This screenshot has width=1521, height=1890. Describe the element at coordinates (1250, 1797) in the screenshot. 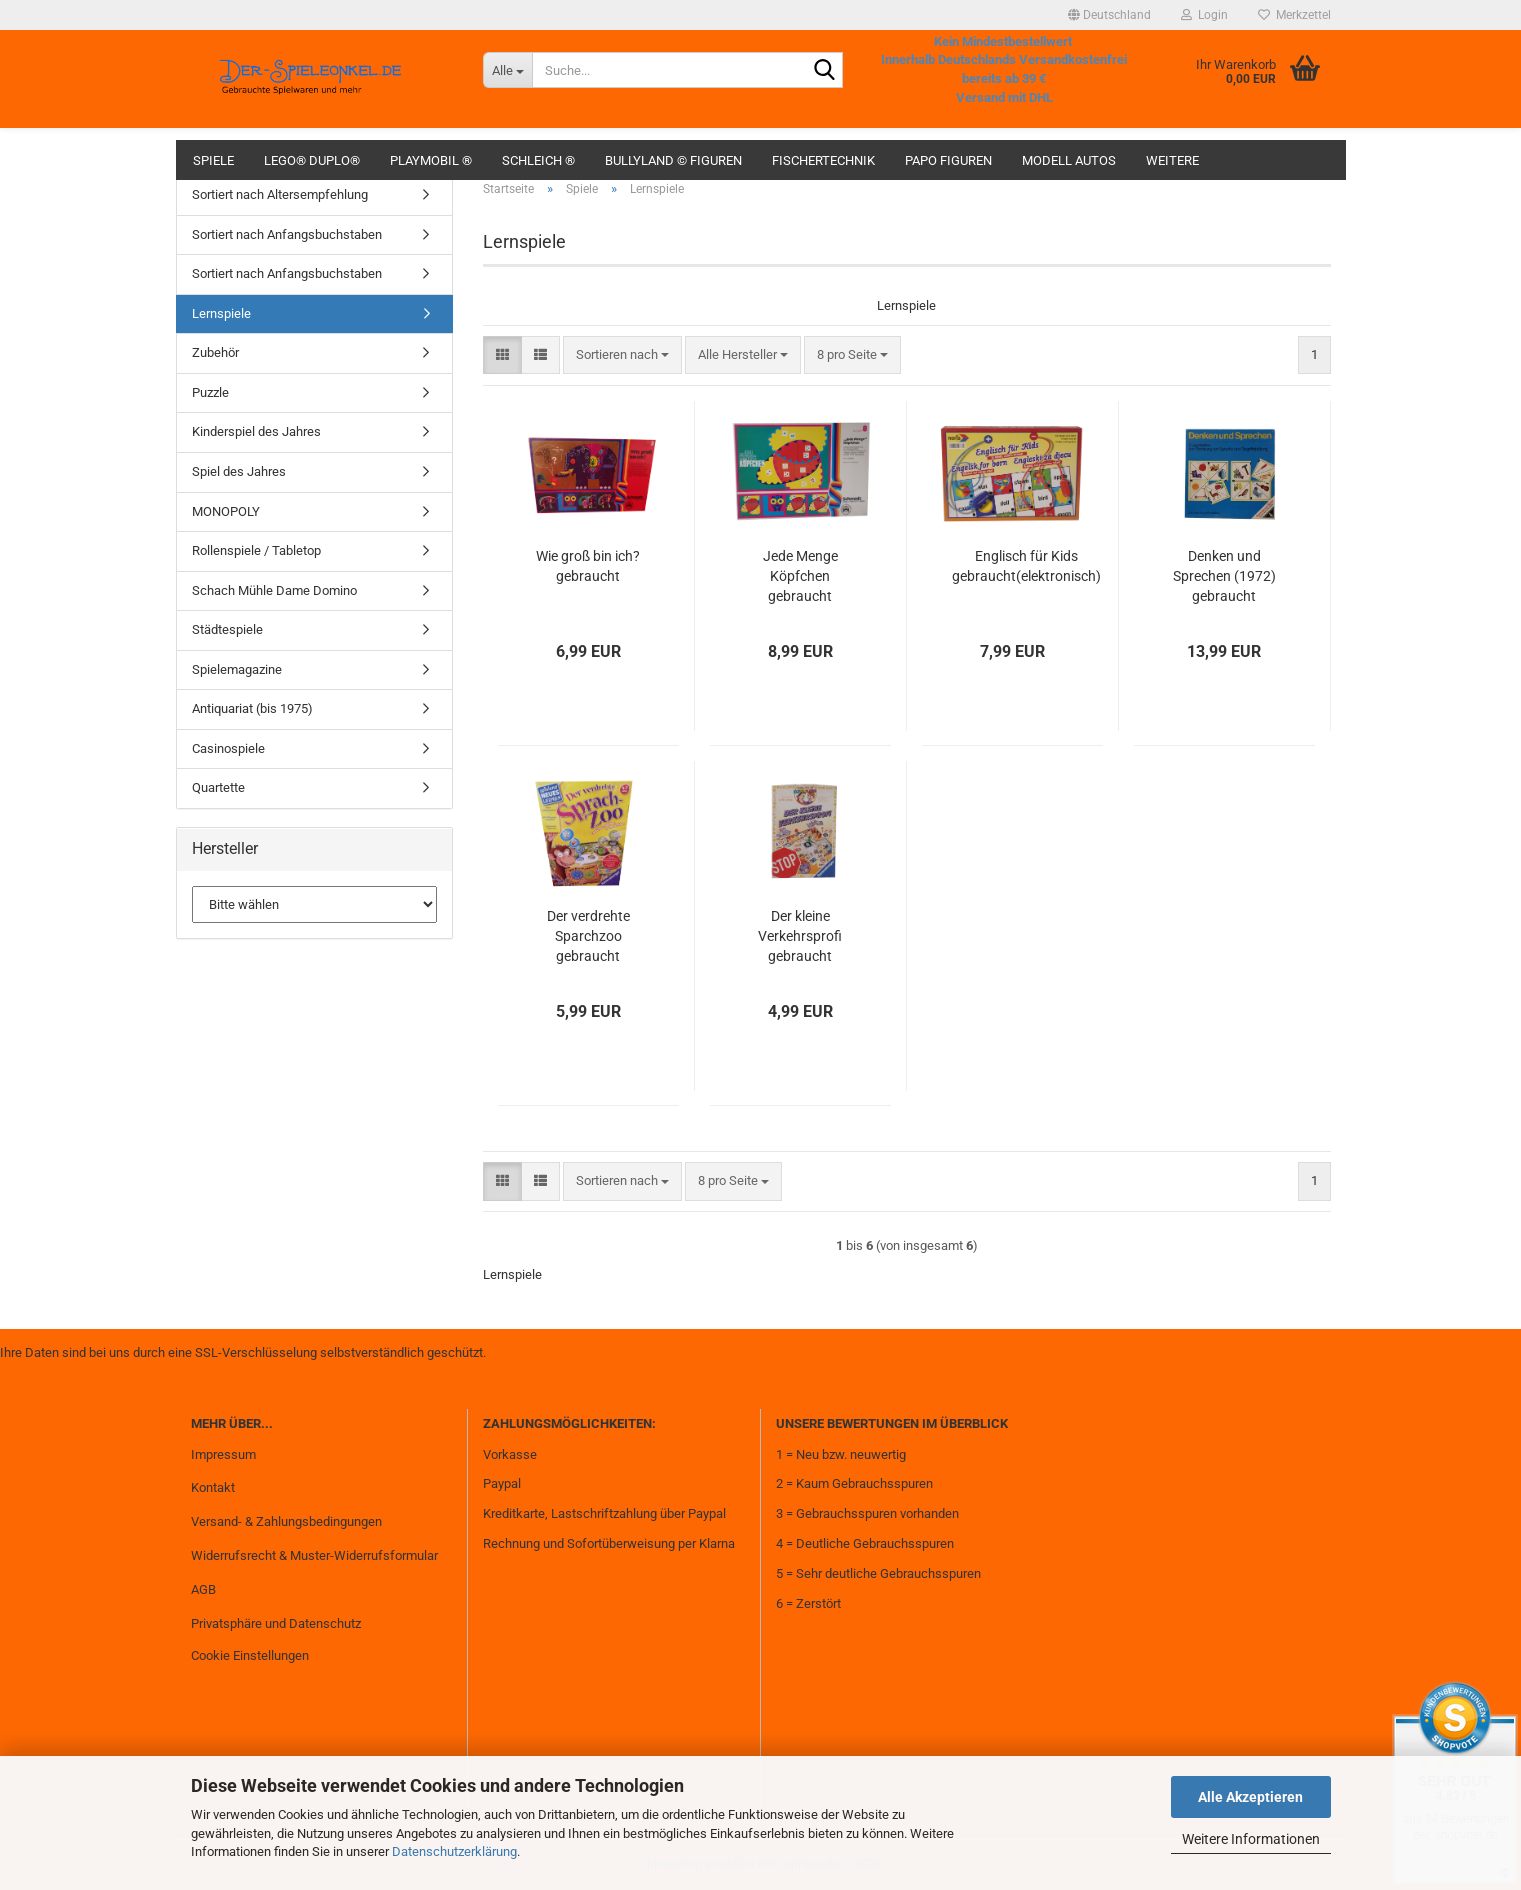

I see `Alle Akzeptieren` at that location.